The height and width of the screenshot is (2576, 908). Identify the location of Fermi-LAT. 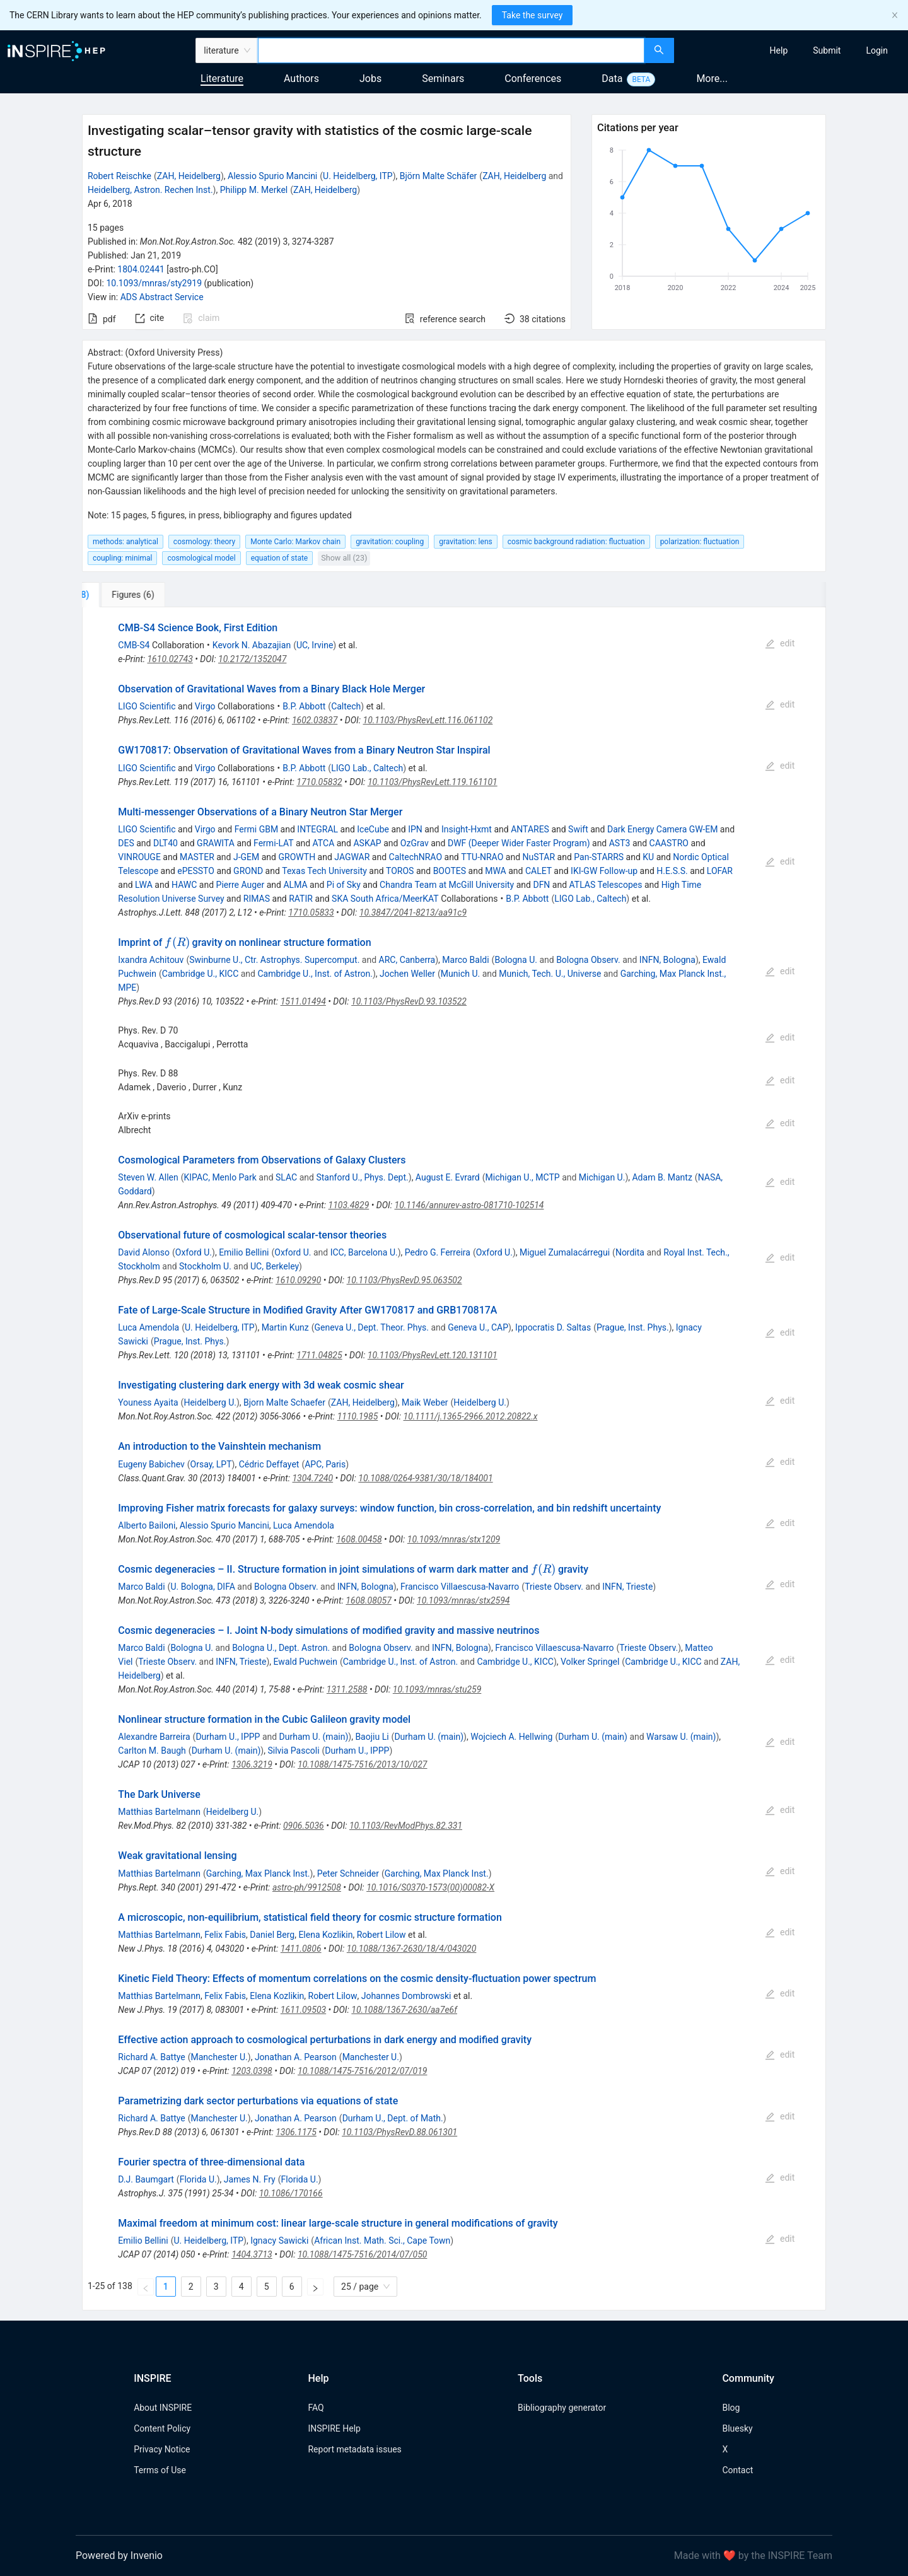
(273, 843).